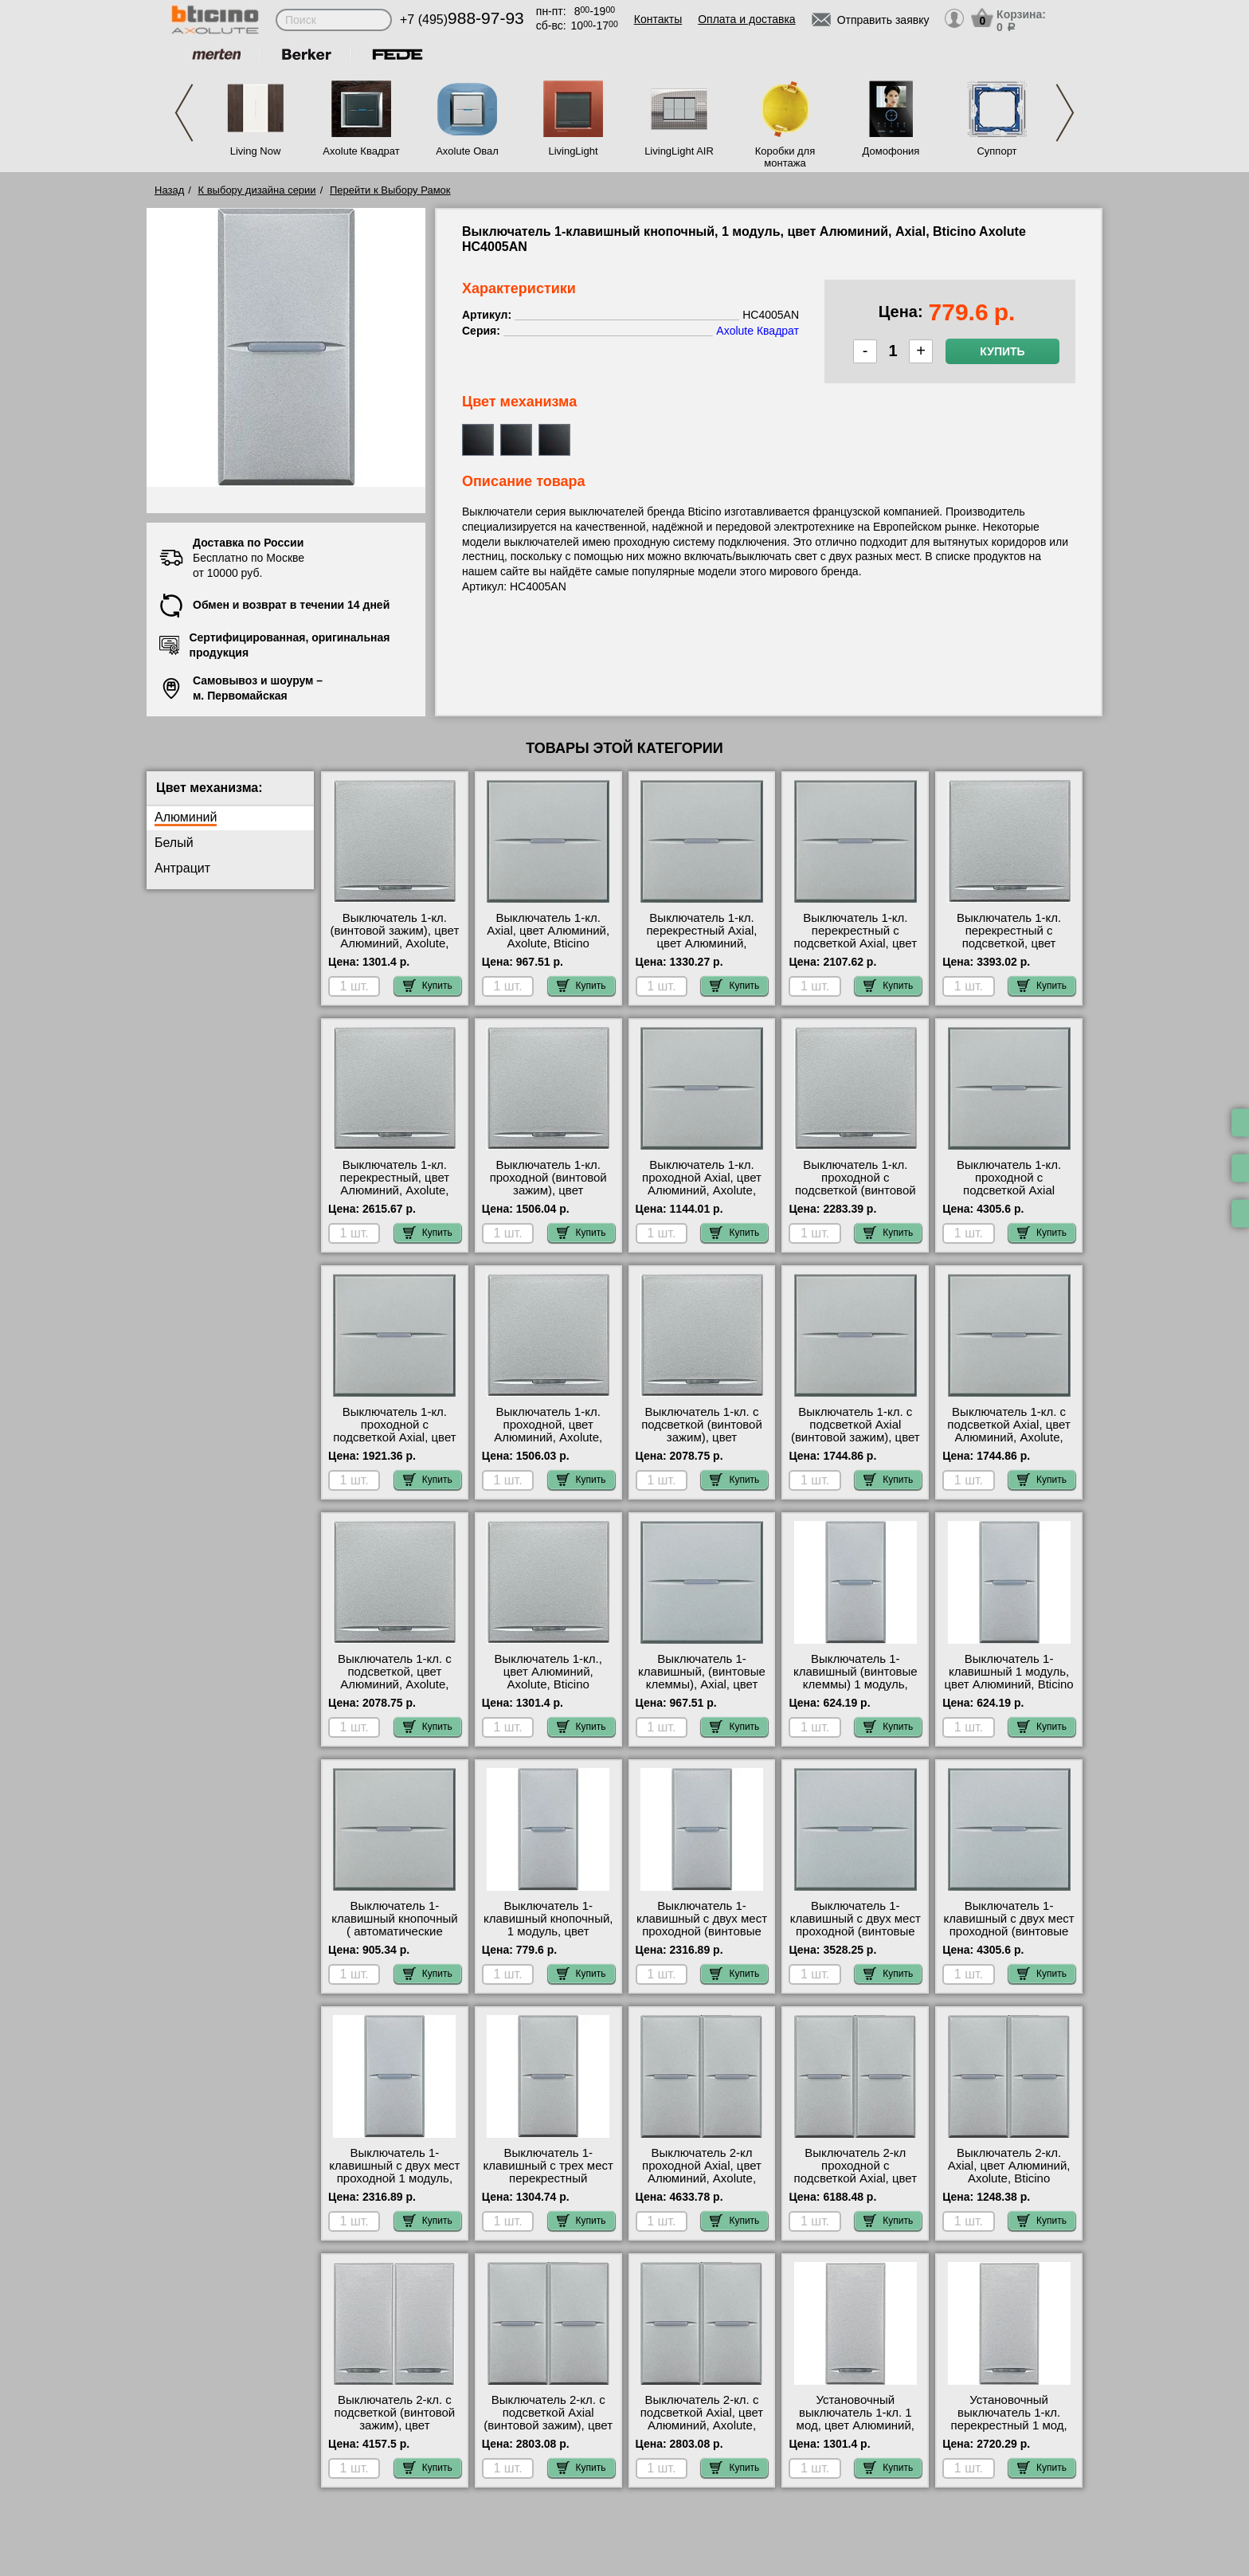  I want to click on Назад, so click(169, 190).